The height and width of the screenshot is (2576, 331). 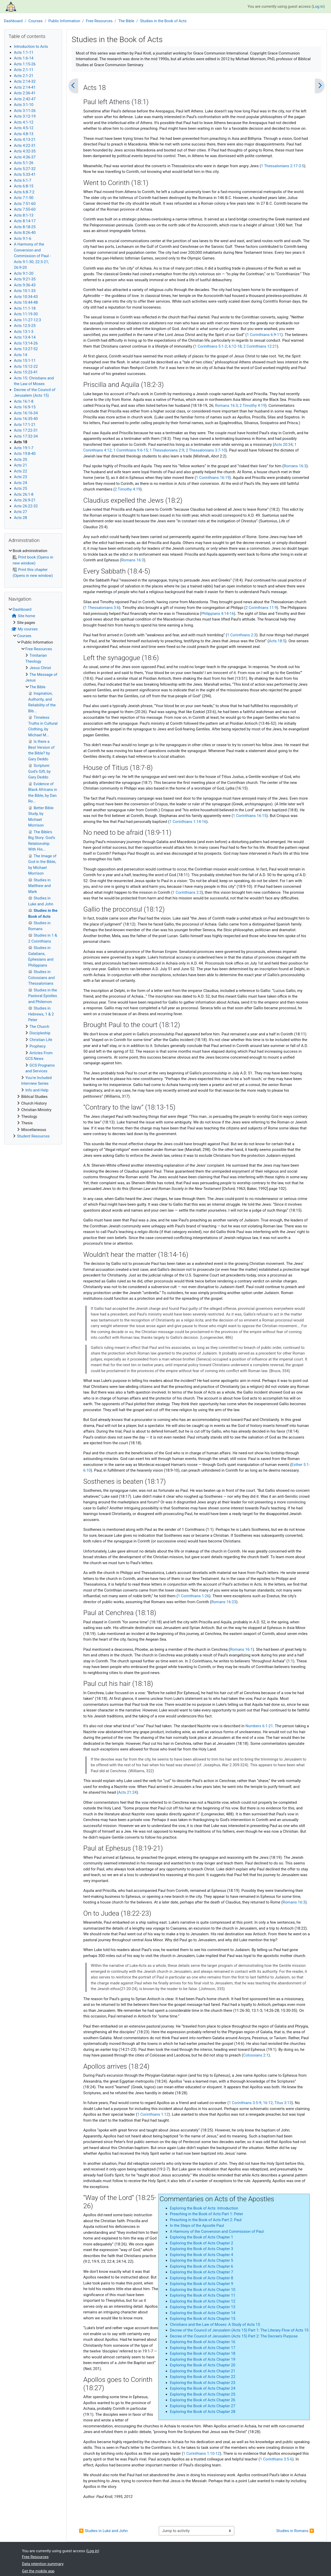 I want to click on Acts 6:8-15, so click(x=24, y=186).